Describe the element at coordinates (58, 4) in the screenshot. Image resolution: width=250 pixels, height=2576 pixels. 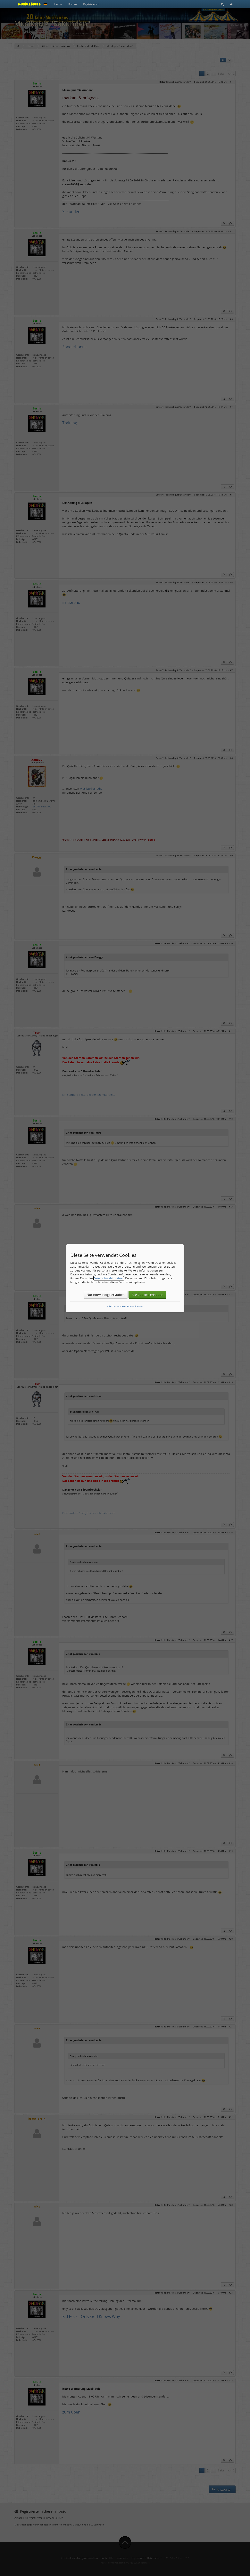
I see `Home` at that location.